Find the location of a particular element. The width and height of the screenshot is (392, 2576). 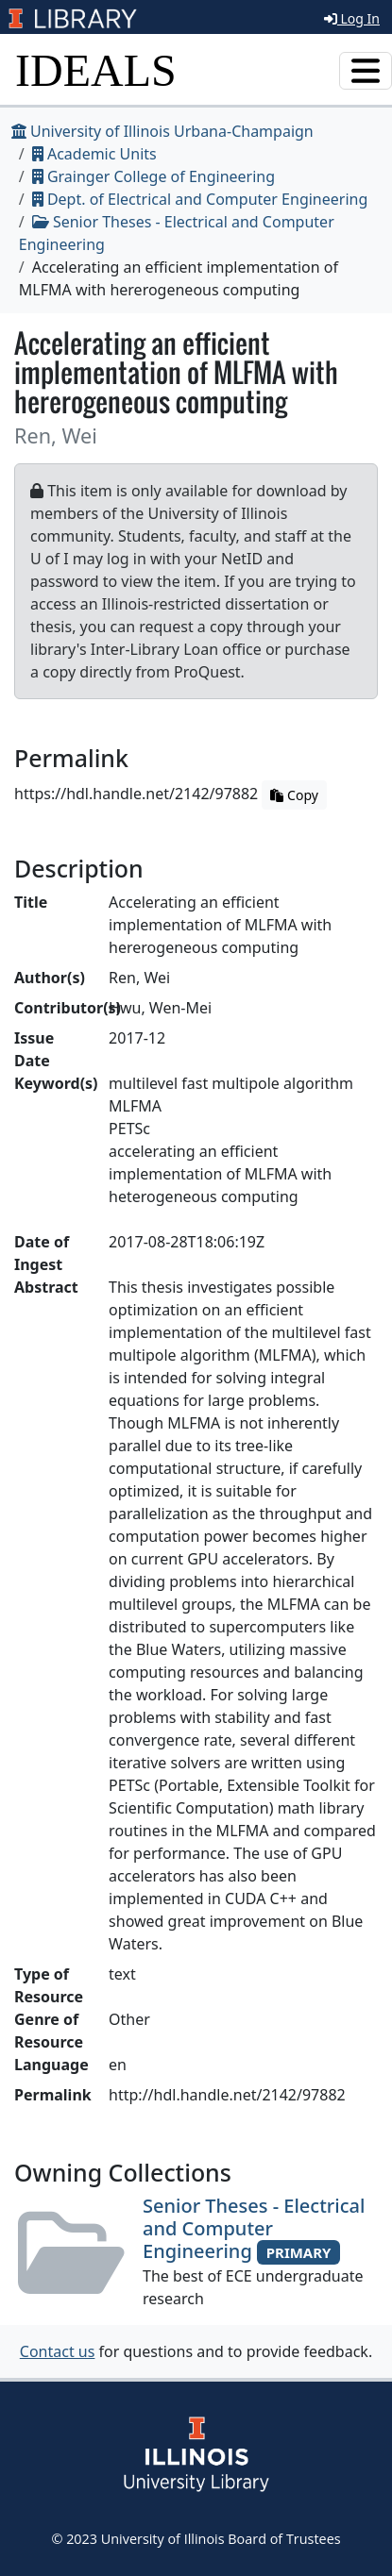

Grainger College of Engineering is located at coordinates (153, 176).